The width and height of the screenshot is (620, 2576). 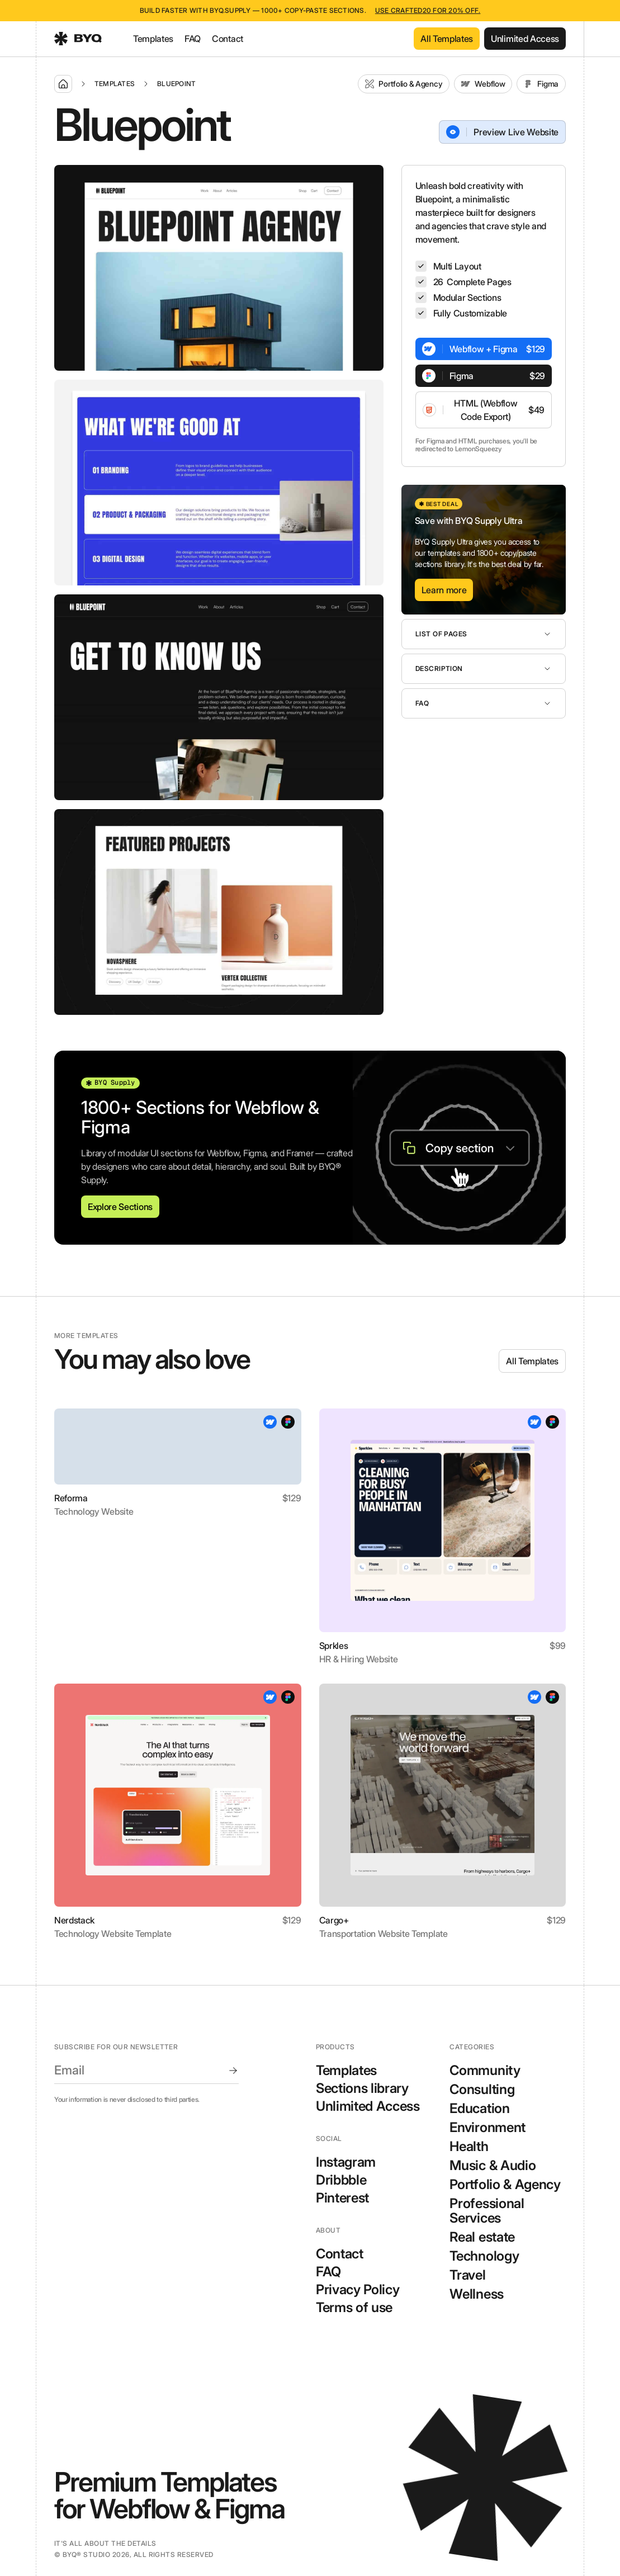 I want to click on Real estate, so click(x=481, y=2237).